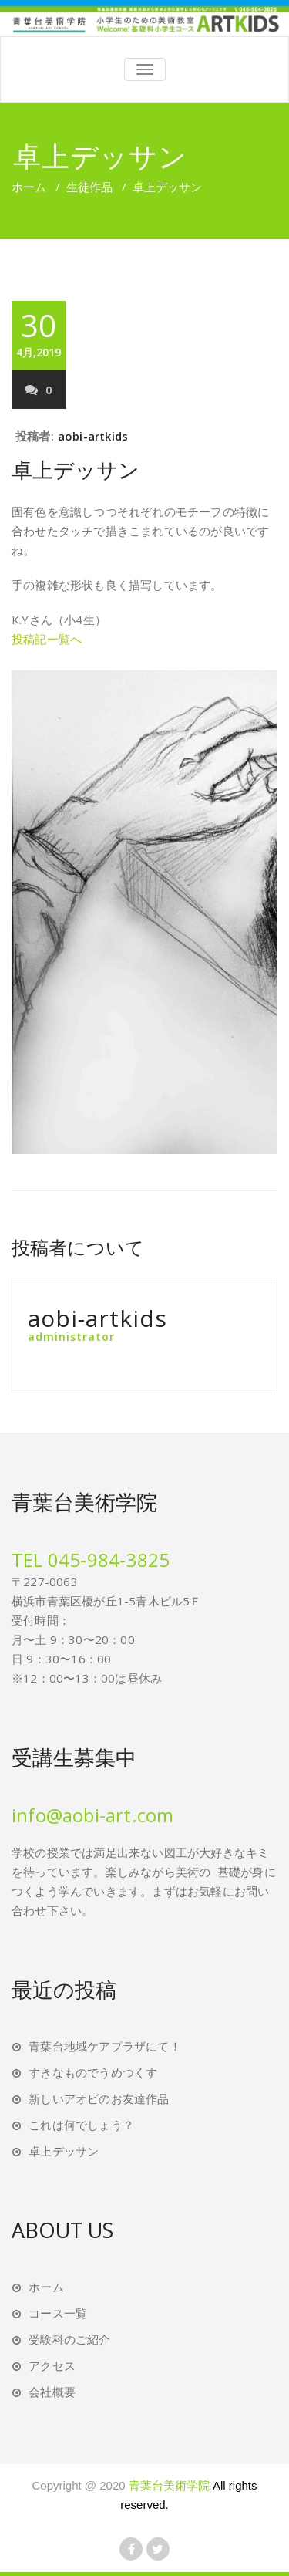  I want to click on 新しいアオビのお友達作品, so click(99, 2098).